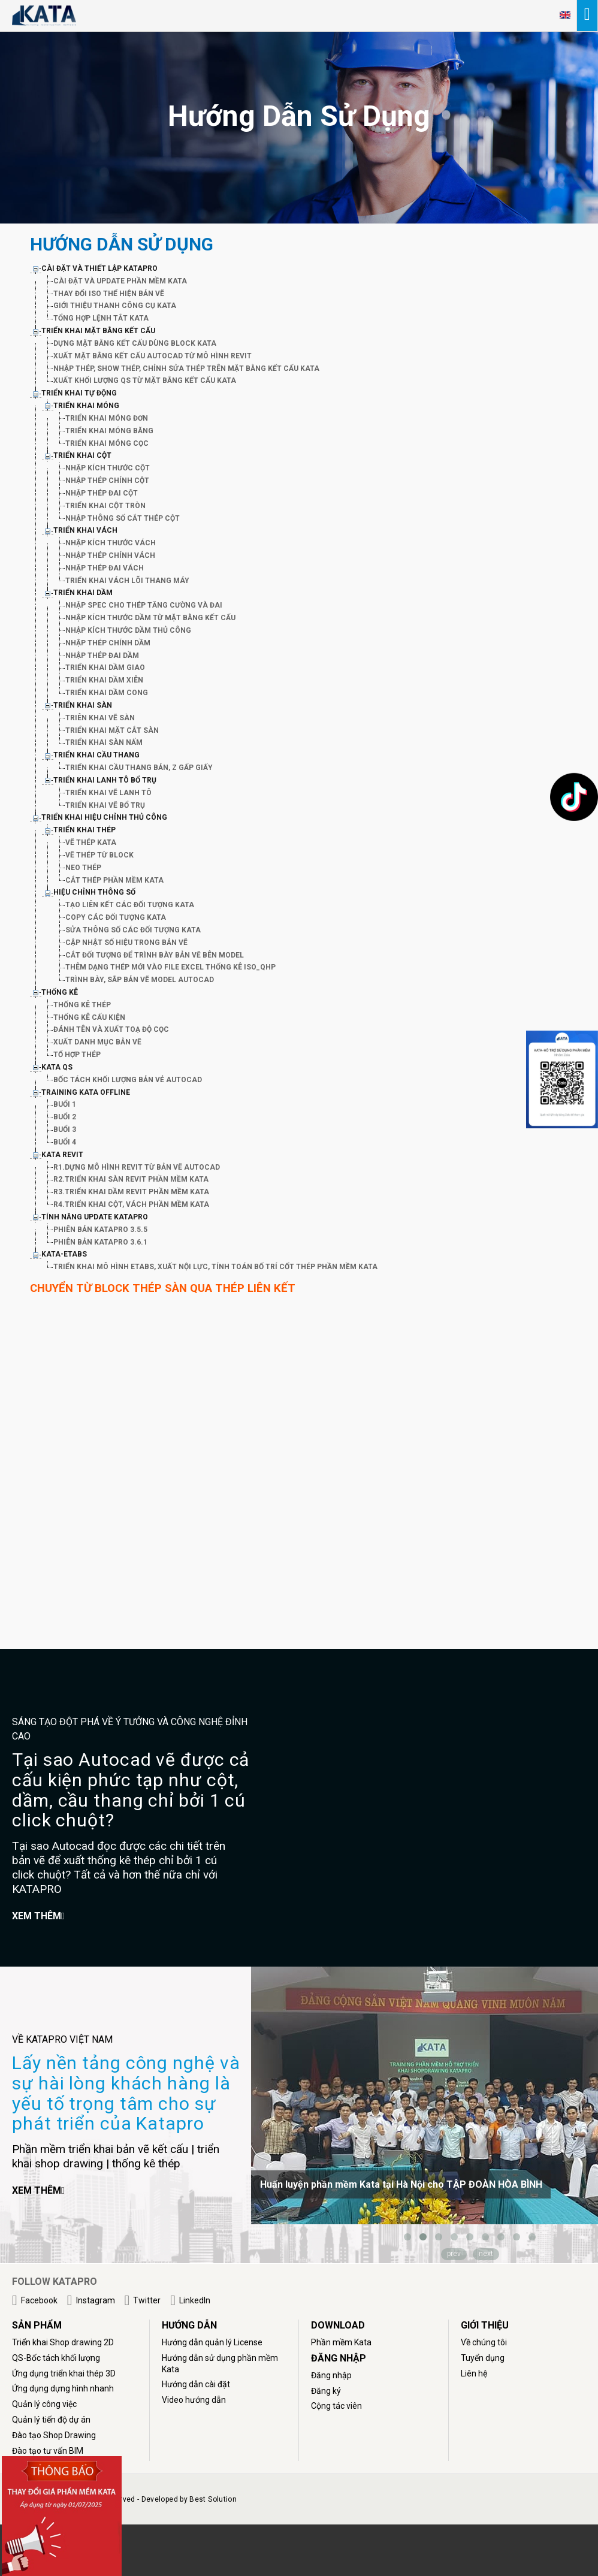  Describe the element at coordinates (101, 318) in the screenshot. I see `TỔNG HỢP LỆNH TẮT KATA` at that location.